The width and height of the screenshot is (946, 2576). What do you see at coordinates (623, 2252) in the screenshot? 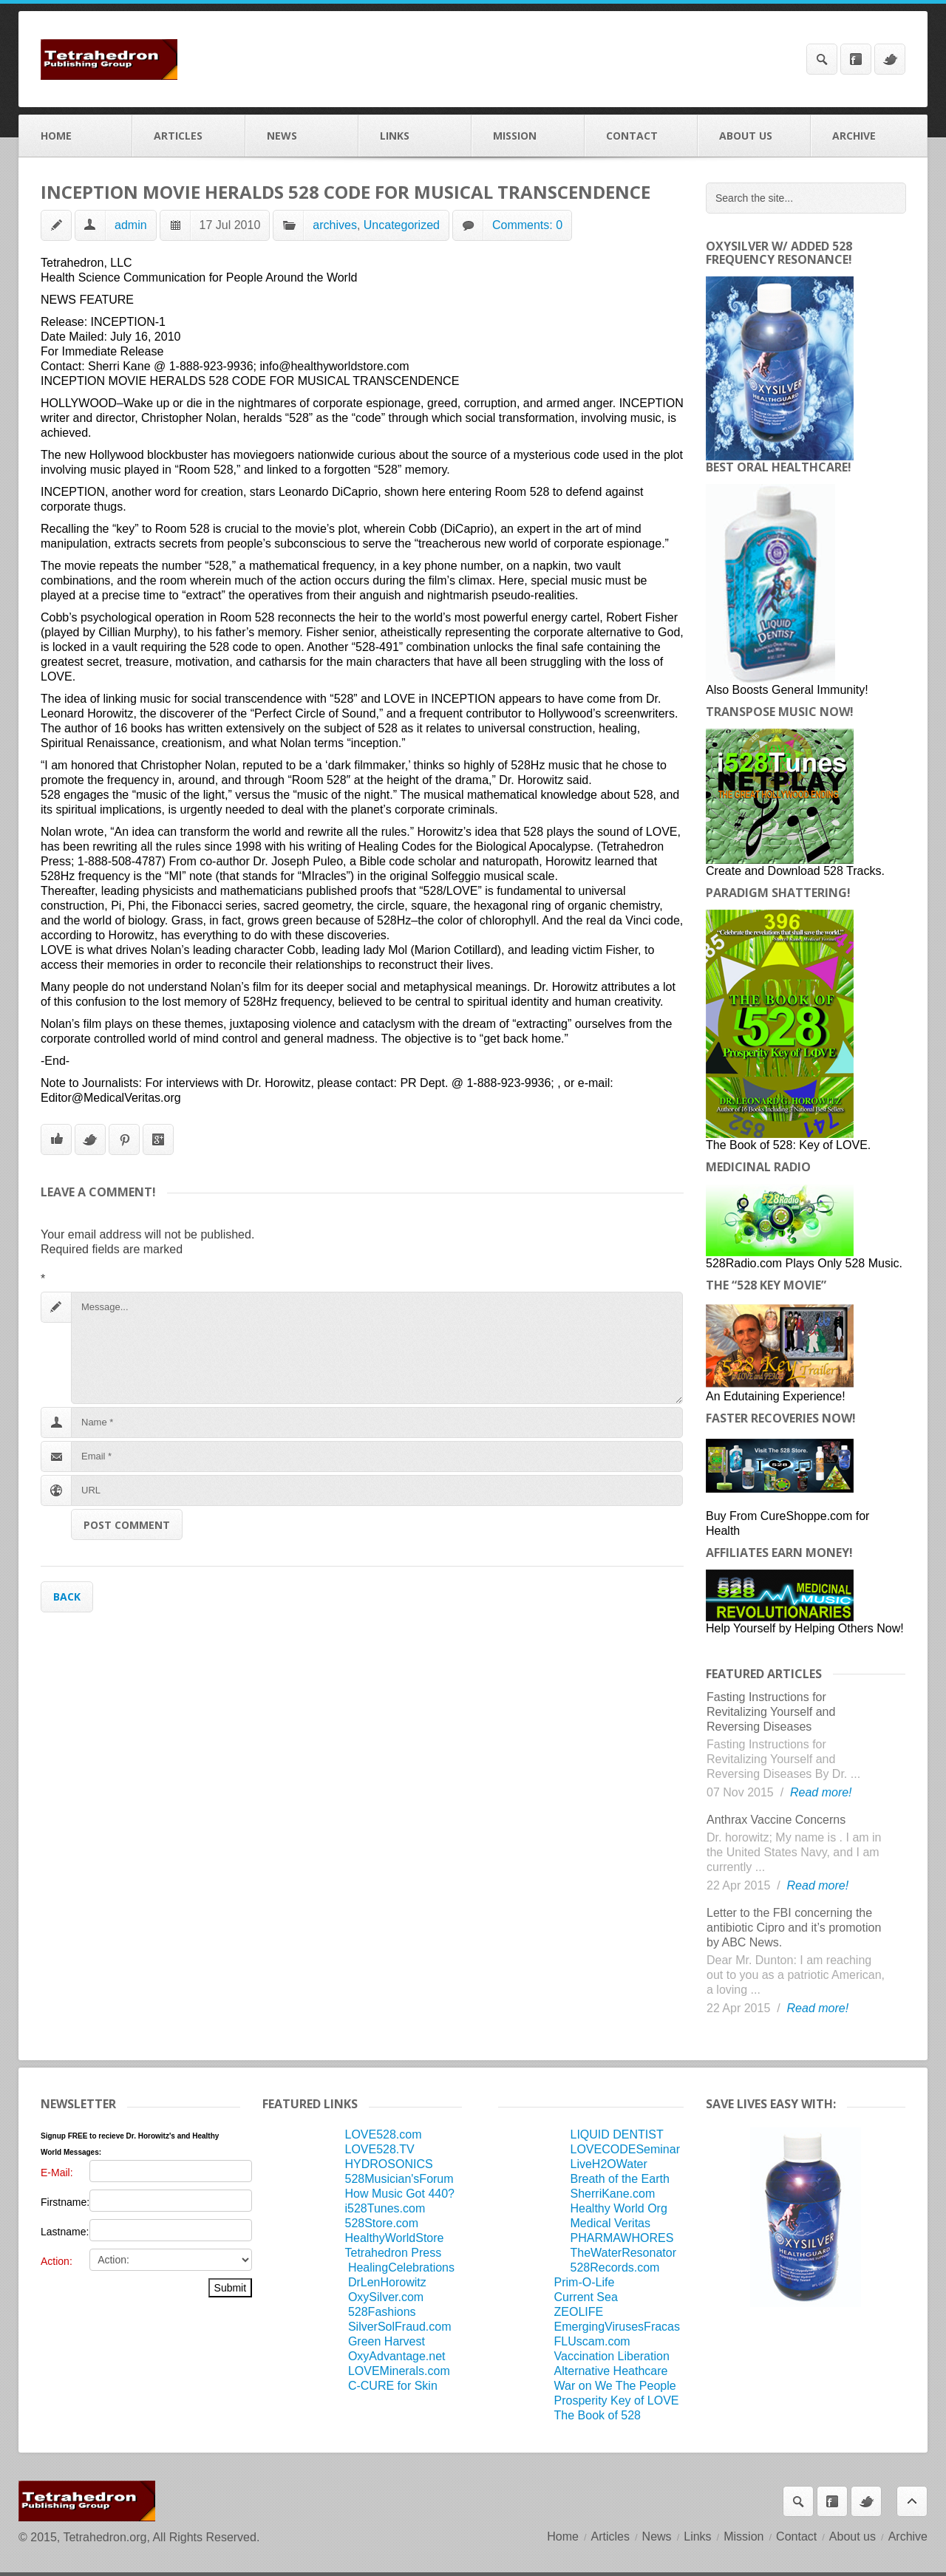
I see `TheWaterResonator` at bounding box center [623, 2252].